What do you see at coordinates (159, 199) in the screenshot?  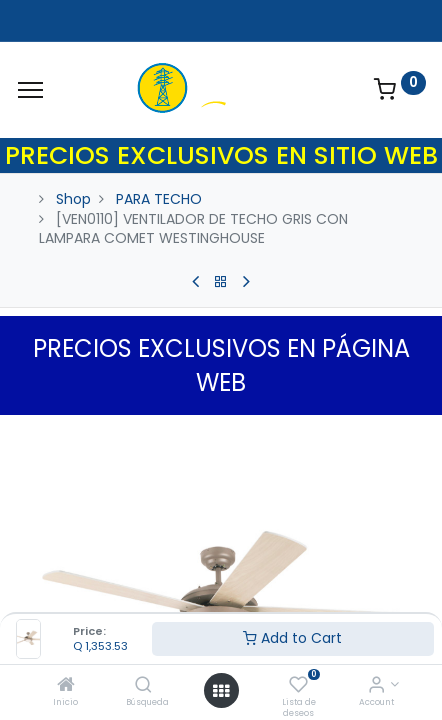 I see `PARA TECHO` at bounding box center [159, 199].